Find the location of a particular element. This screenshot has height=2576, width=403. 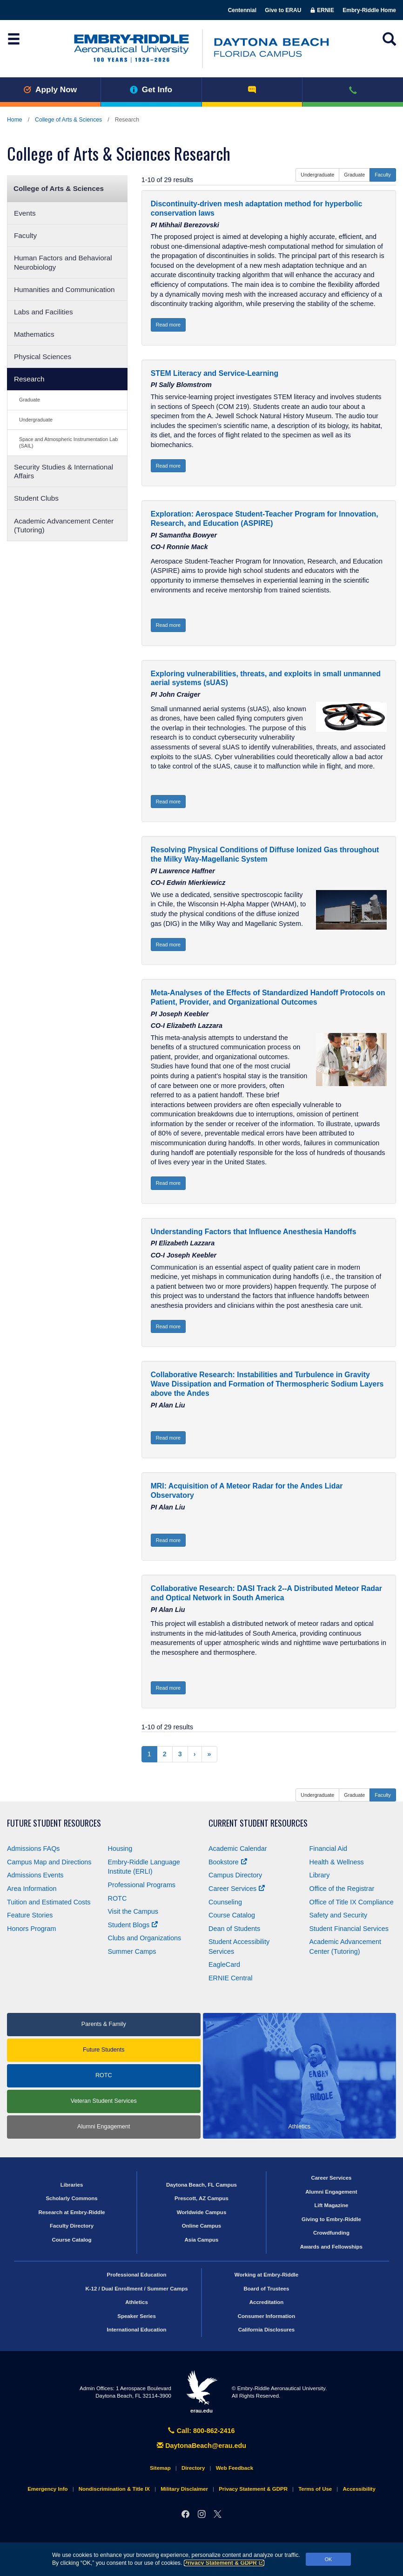

Faculty [button] is located at coordinates (383, 174).